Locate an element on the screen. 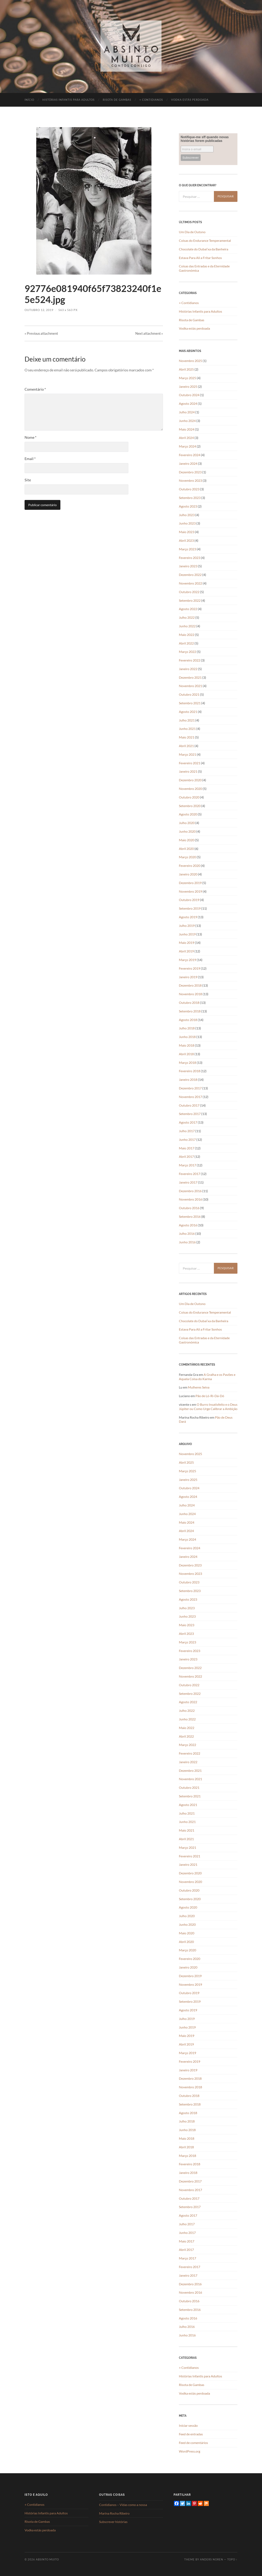  Novembro 2022 is located at coordinates (190, 583).